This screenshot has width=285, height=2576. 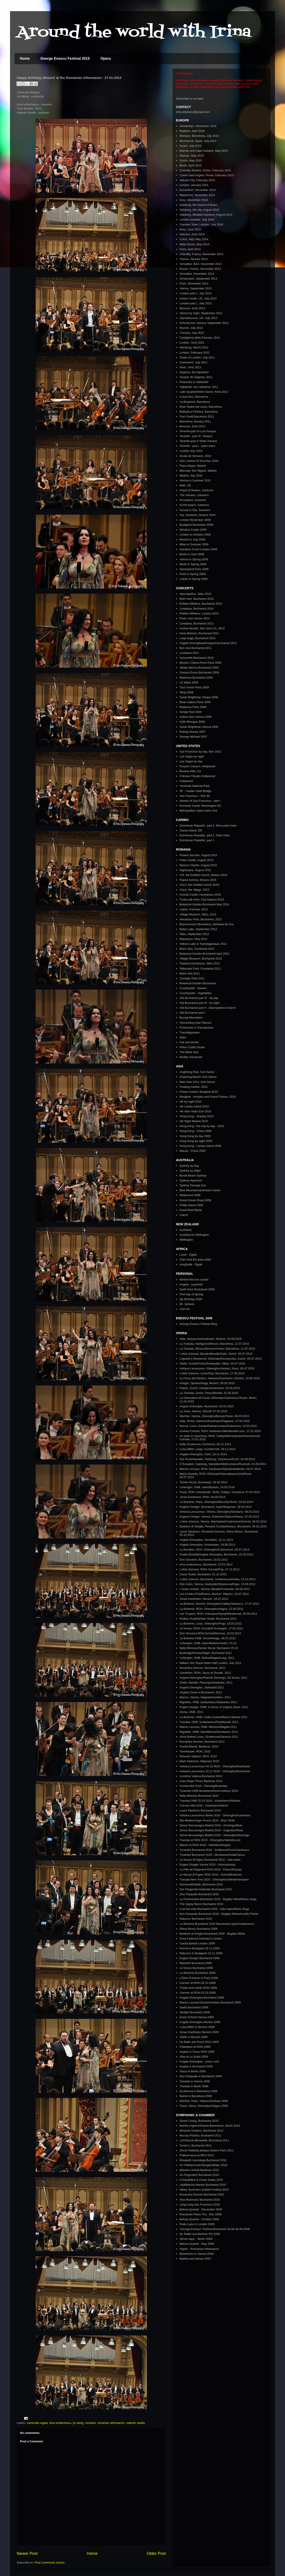 I want to click on Brighton, April 2016, so click(x=192, y=131).